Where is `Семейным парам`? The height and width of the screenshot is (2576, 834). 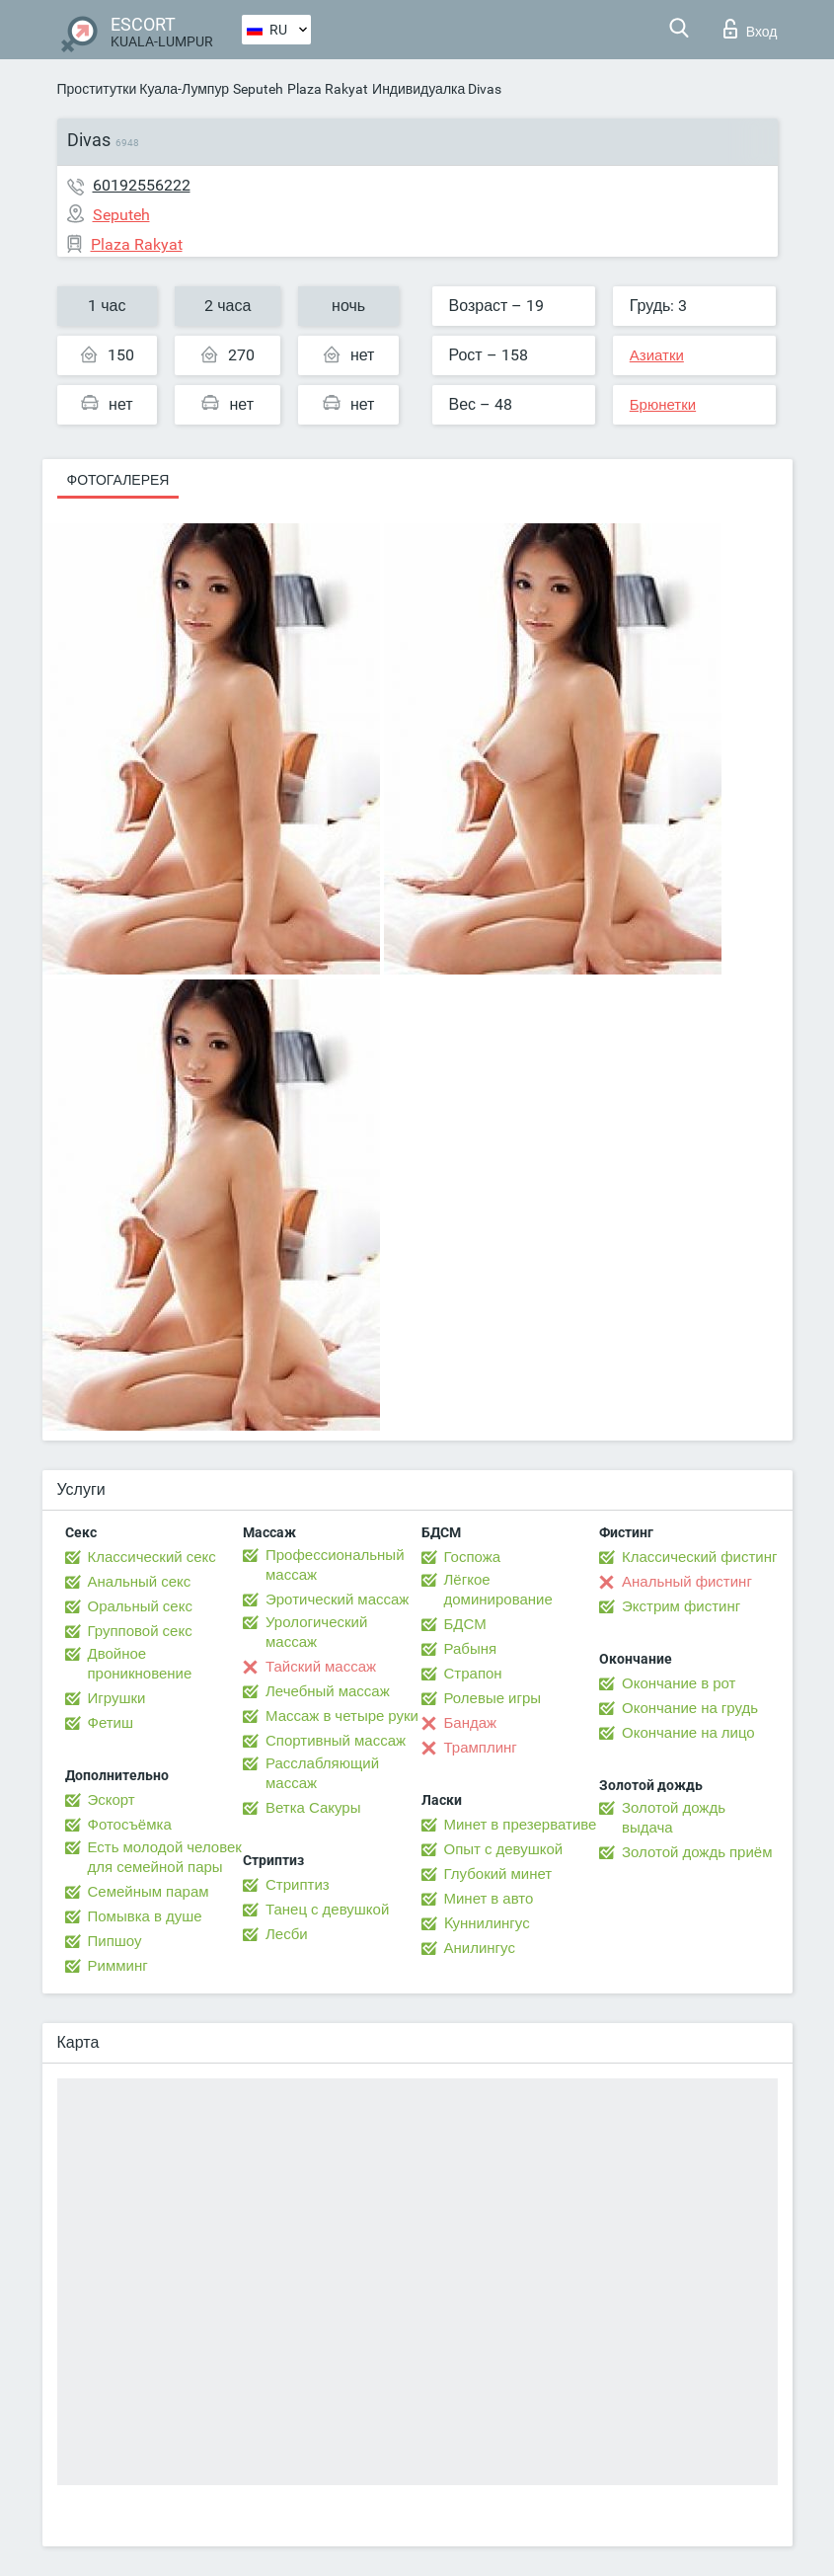
Семейным парам is located at coordinates (148, 1892).